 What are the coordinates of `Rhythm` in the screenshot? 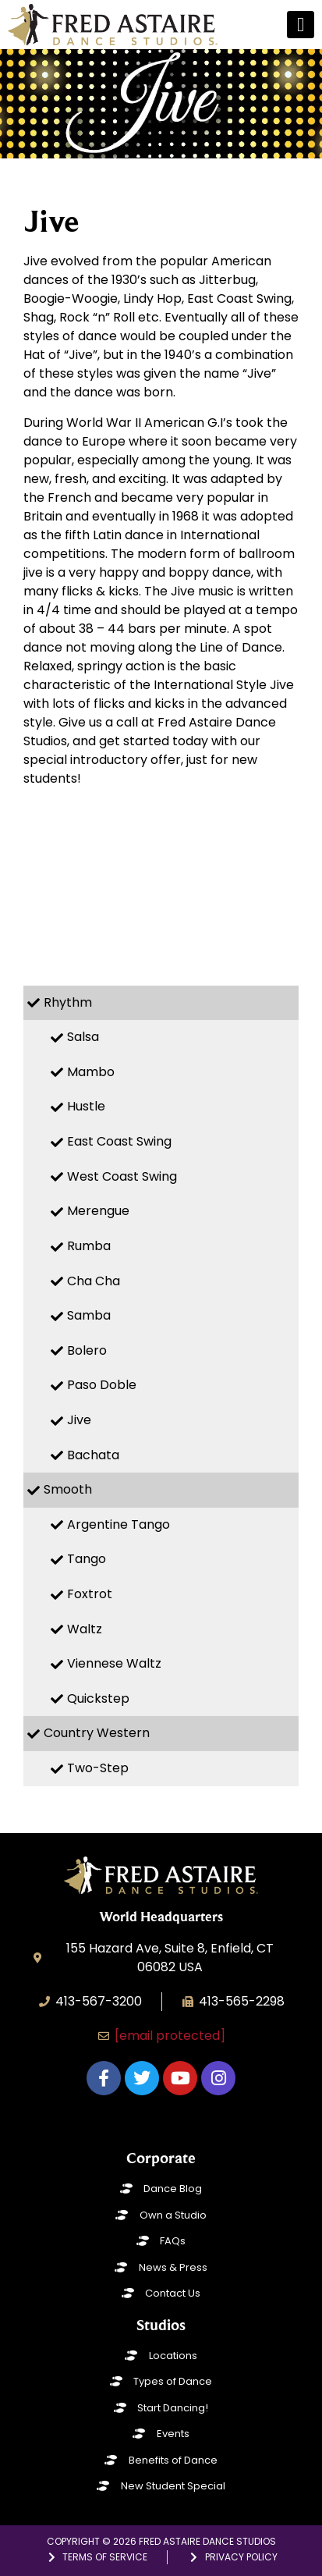 It's located at (68, 1002).